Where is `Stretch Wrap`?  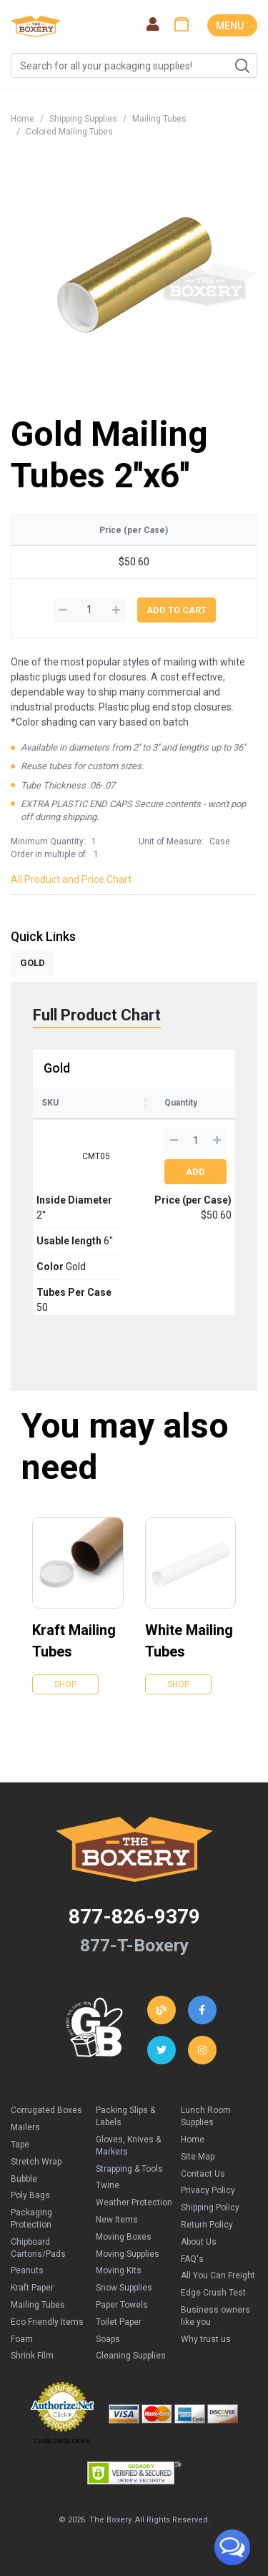
Stretch Wrap is located at coordinates (36, 2162).